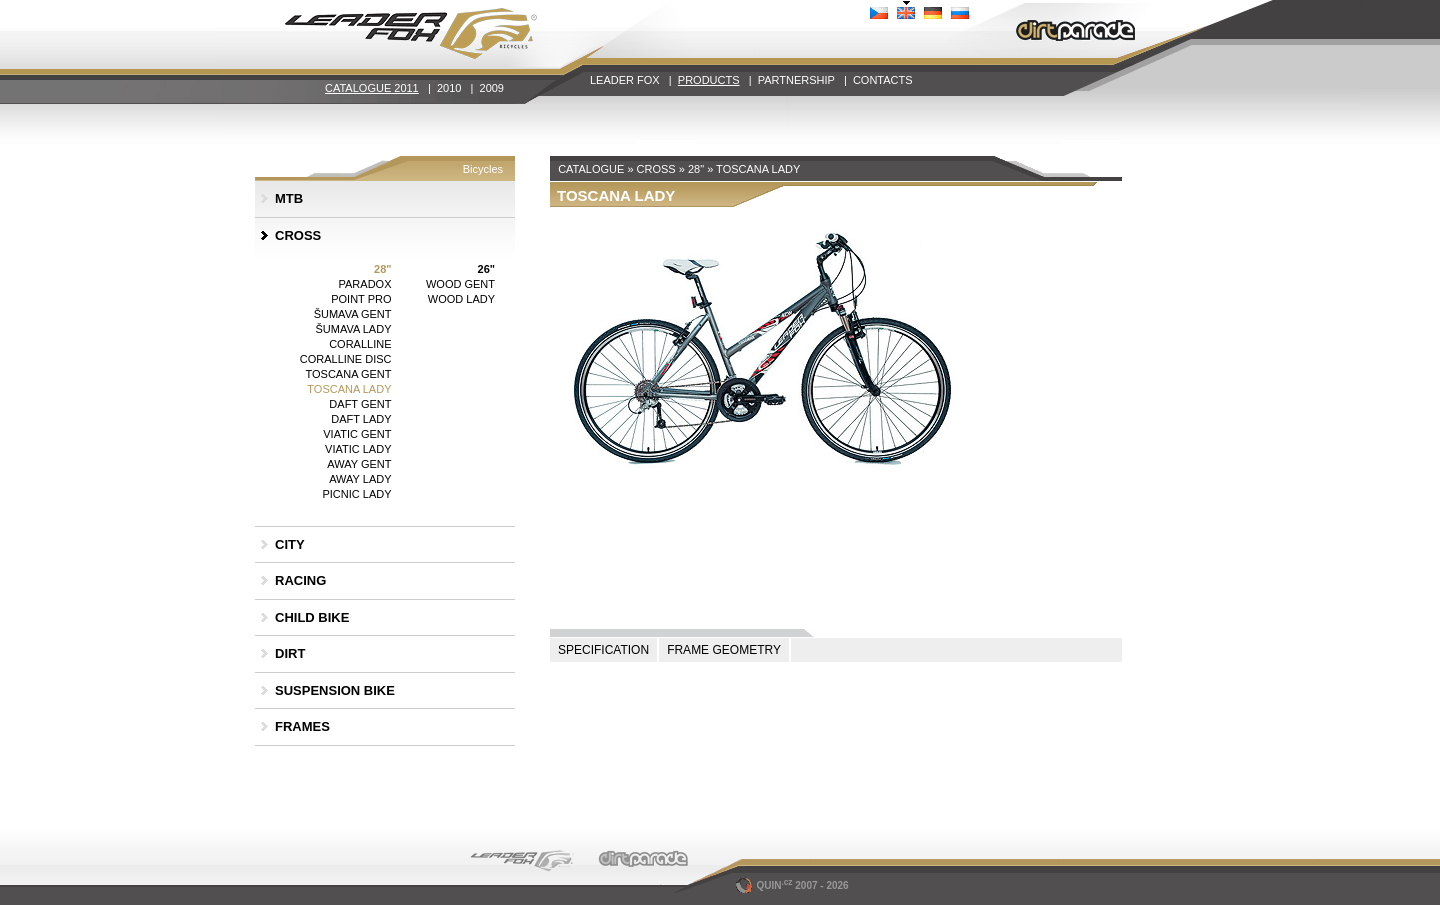  I want to click on CHILD BIKE, so click(312, 617).